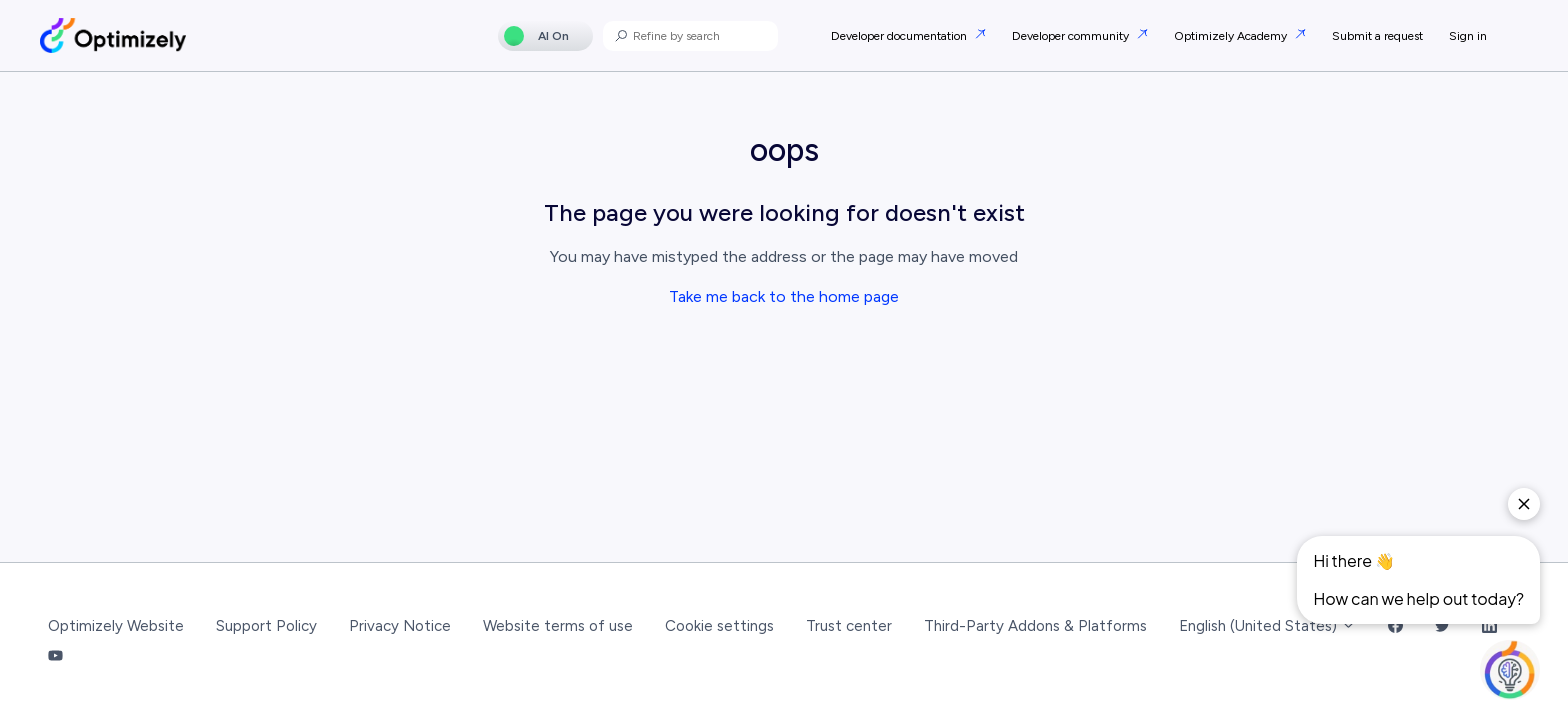 Image resolution: width=1568 pixels, height=720 pixels. What do you see at coordinates (116, 626) in the screenshot?
I see `Optimizely Website` at bounding box center [116, 626].